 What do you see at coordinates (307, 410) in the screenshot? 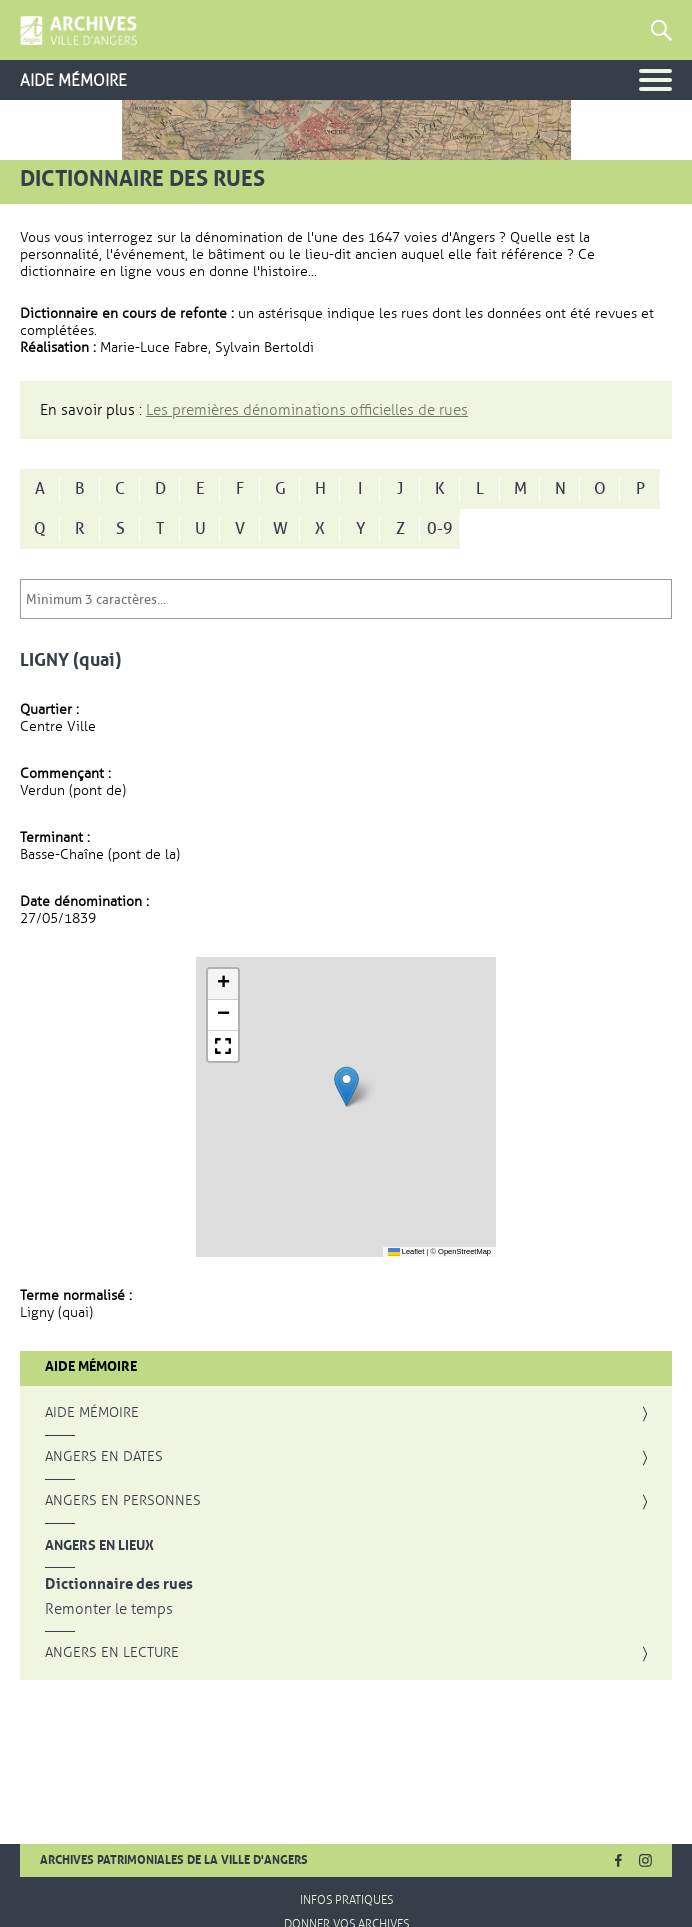
I see `Les premières dénominations officielles de rues` at bounding box center [307, 410].